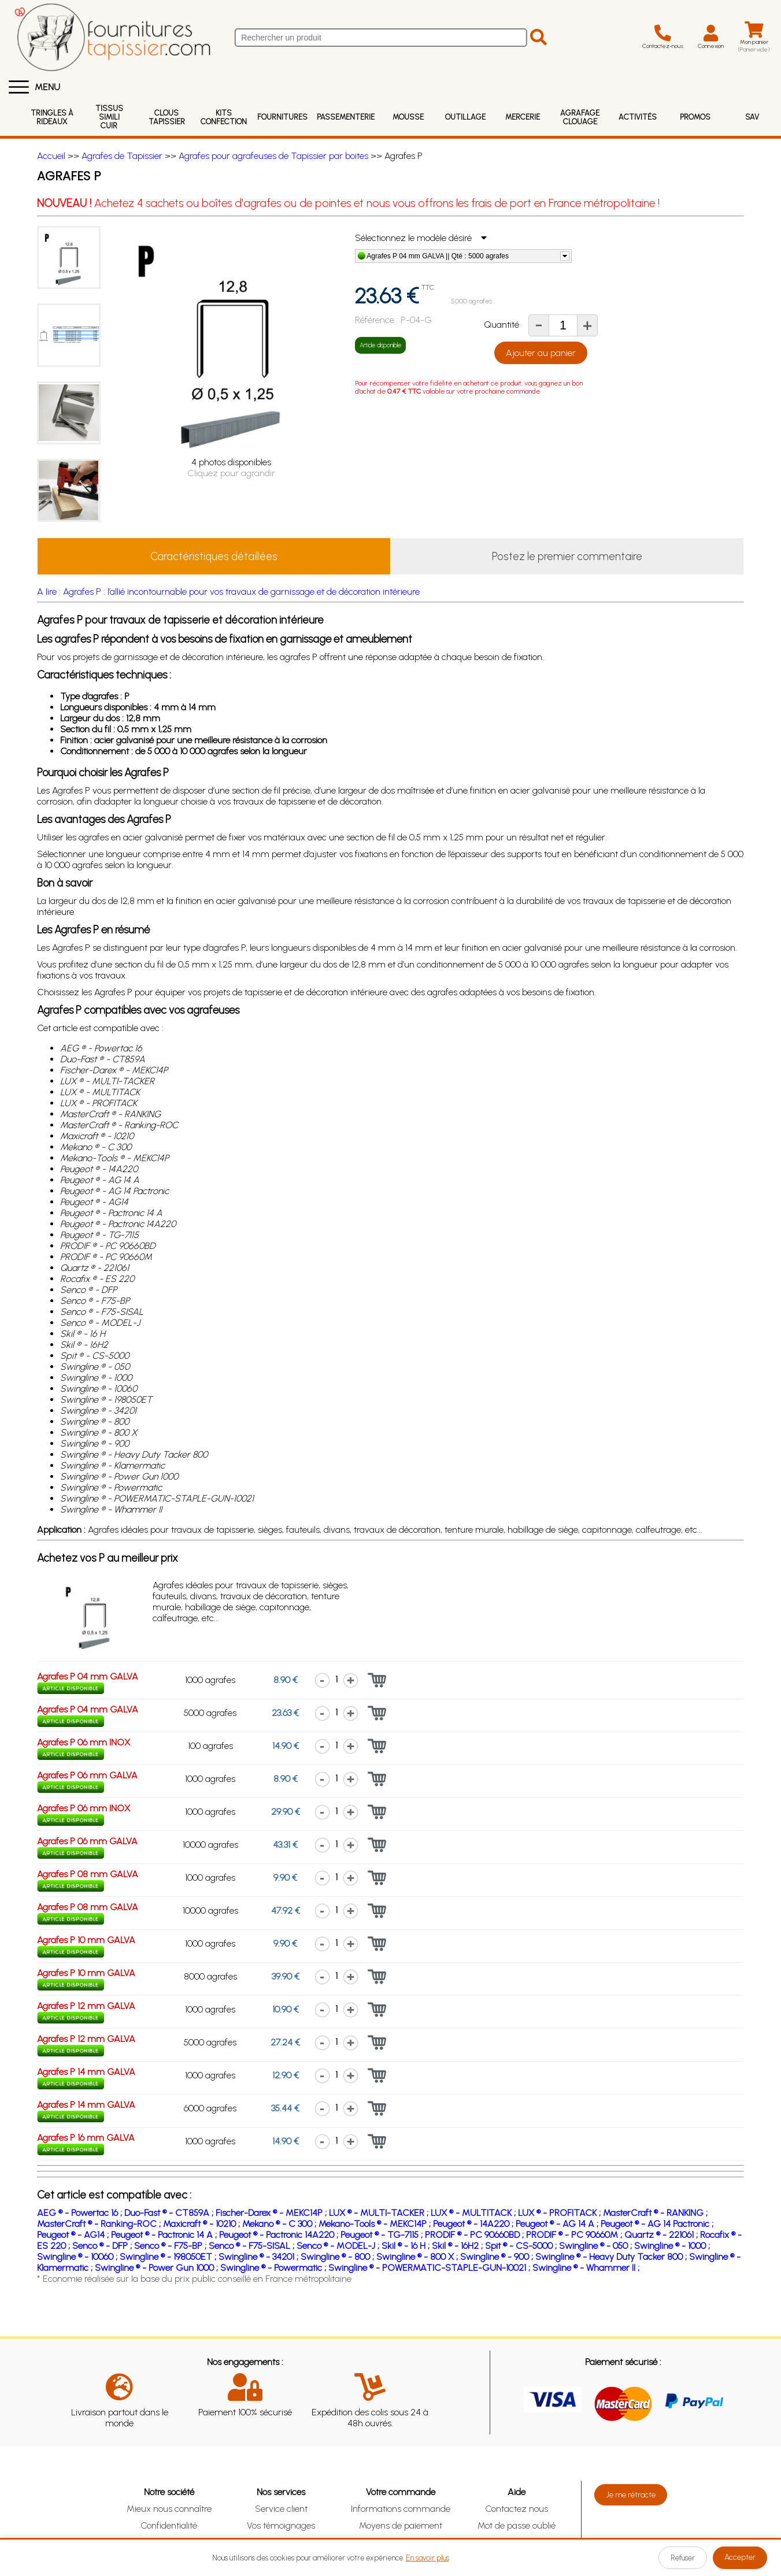 Image resolution: width=781 pixels, height=2576 pixels. I want to click on Maxicraft ® - 10210 ;, so click(202, 2223).